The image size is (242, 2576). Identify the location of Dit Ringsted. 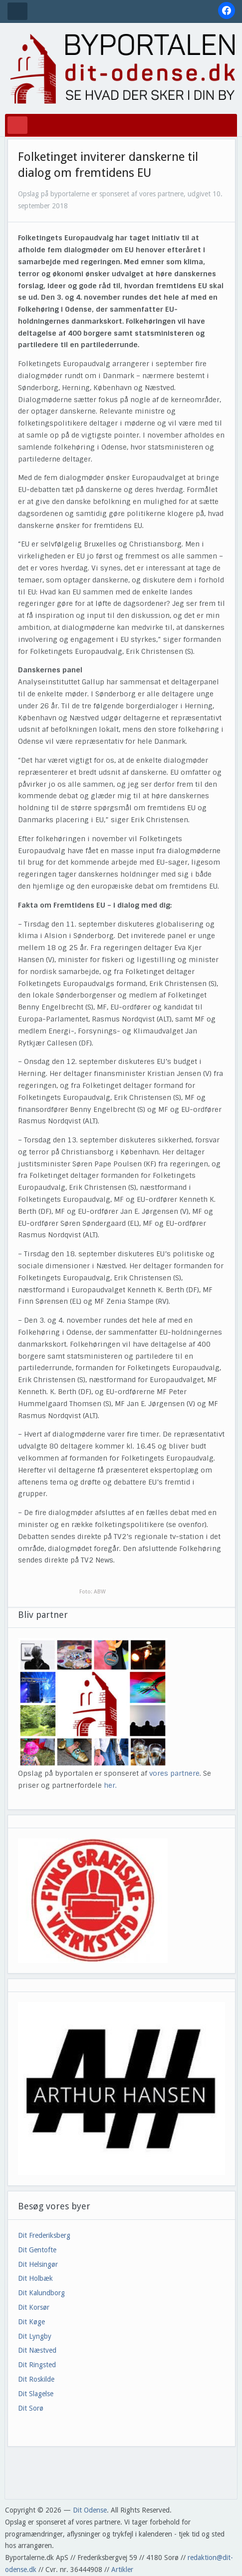
(37, 2365).